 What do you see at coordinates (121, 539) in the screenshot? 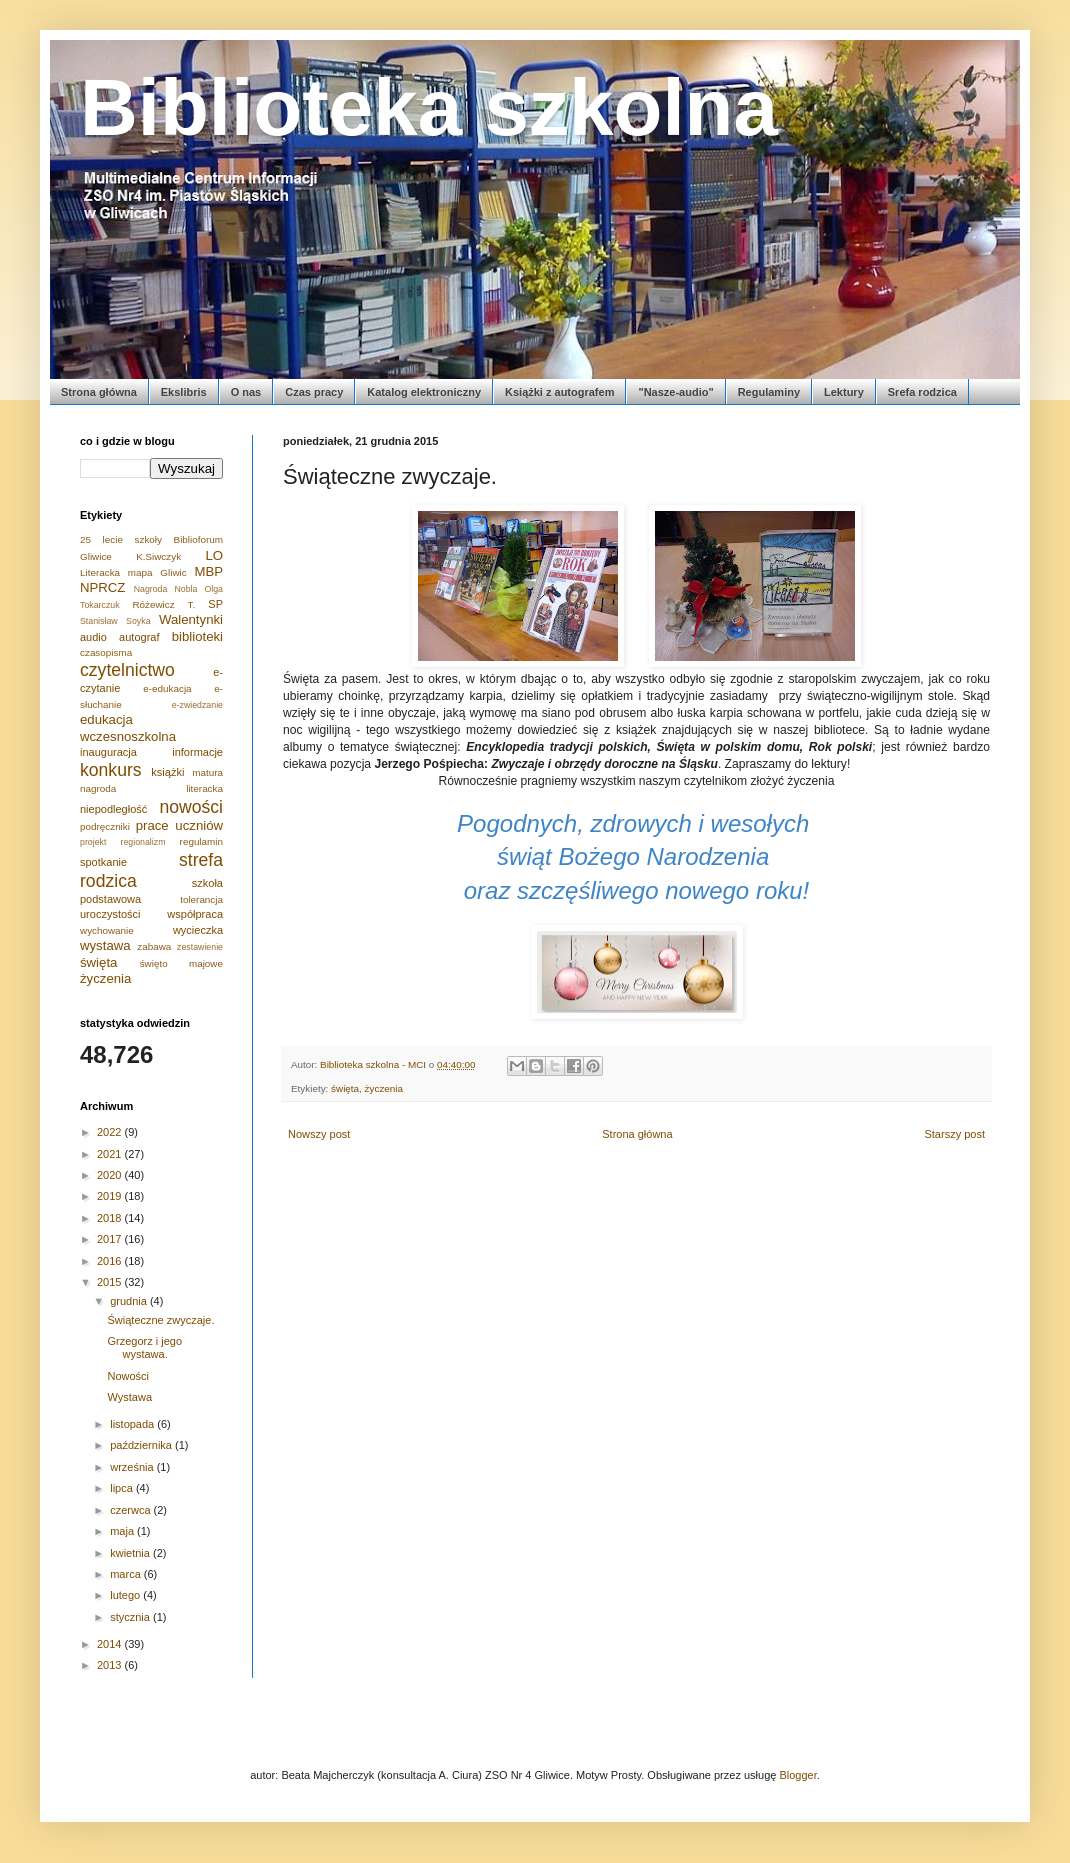
I see `25 lecie szkoły` at bounding box center [121, 539].